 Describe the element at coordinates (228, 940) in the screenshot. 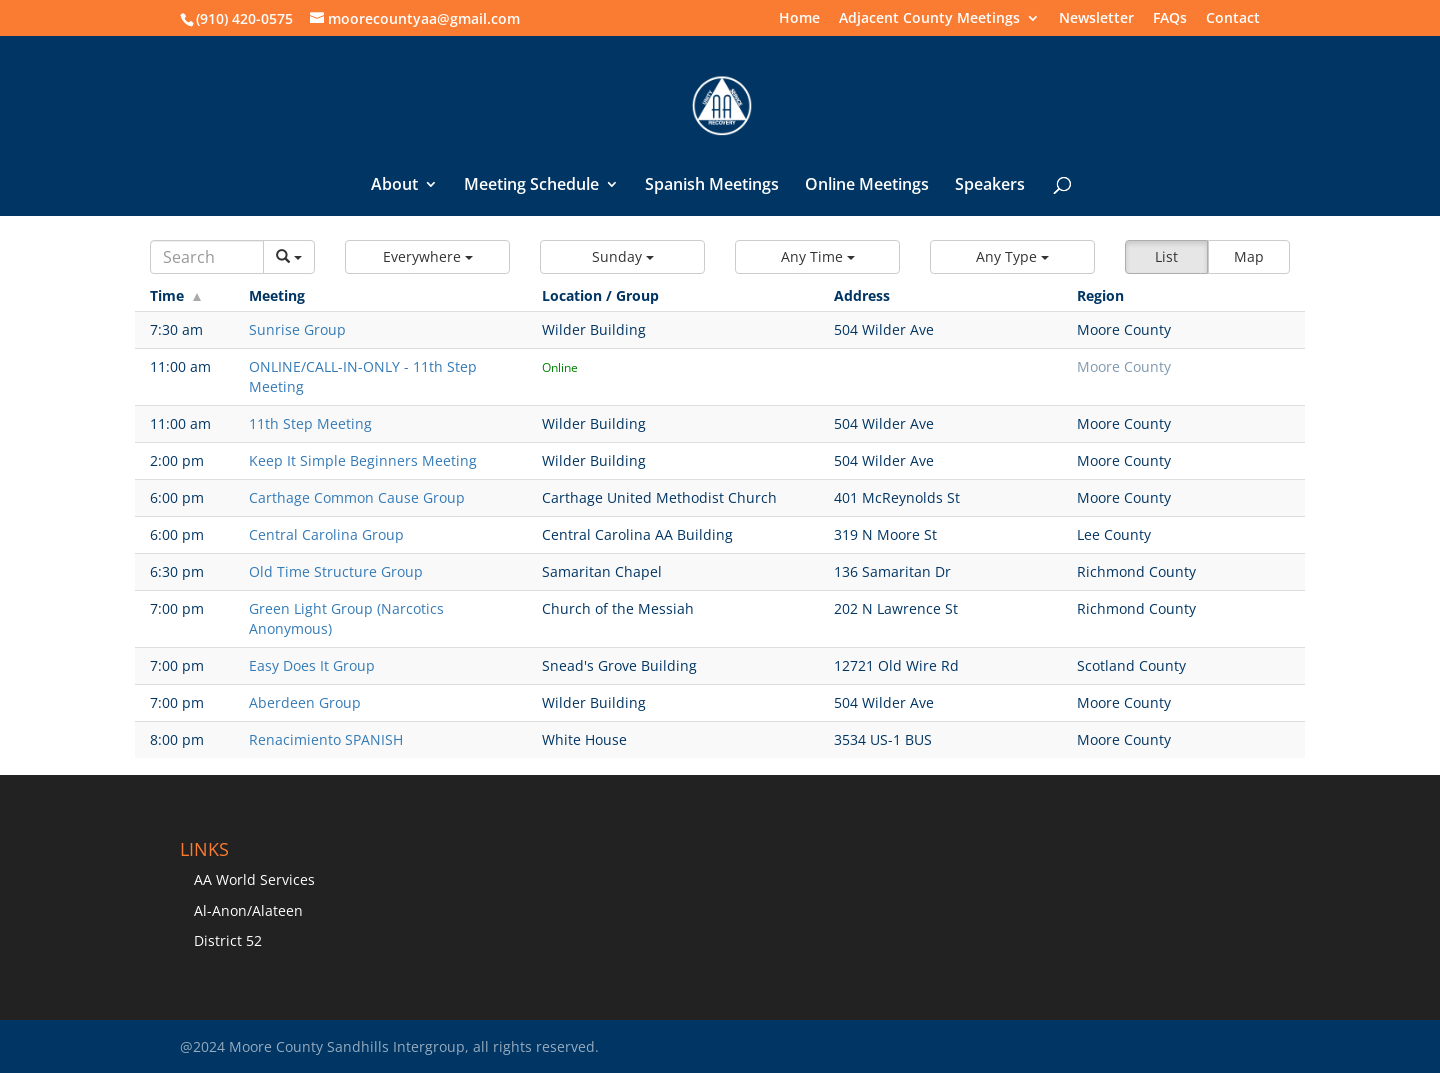

I see `District 52` at that location.